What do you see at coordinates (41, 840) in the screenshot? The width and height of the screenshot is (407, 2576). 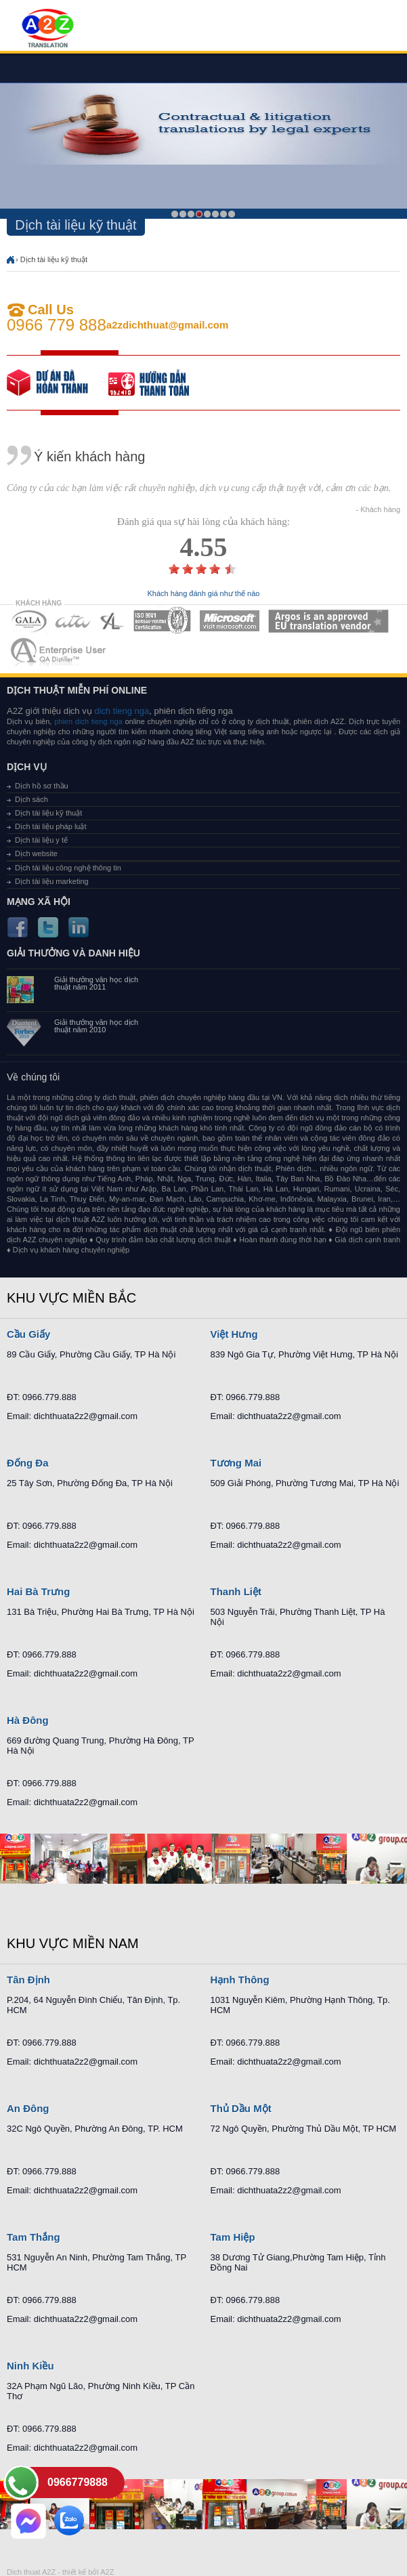 I see `Dịch tài liệu y tế` at bounding box center [41, 840].